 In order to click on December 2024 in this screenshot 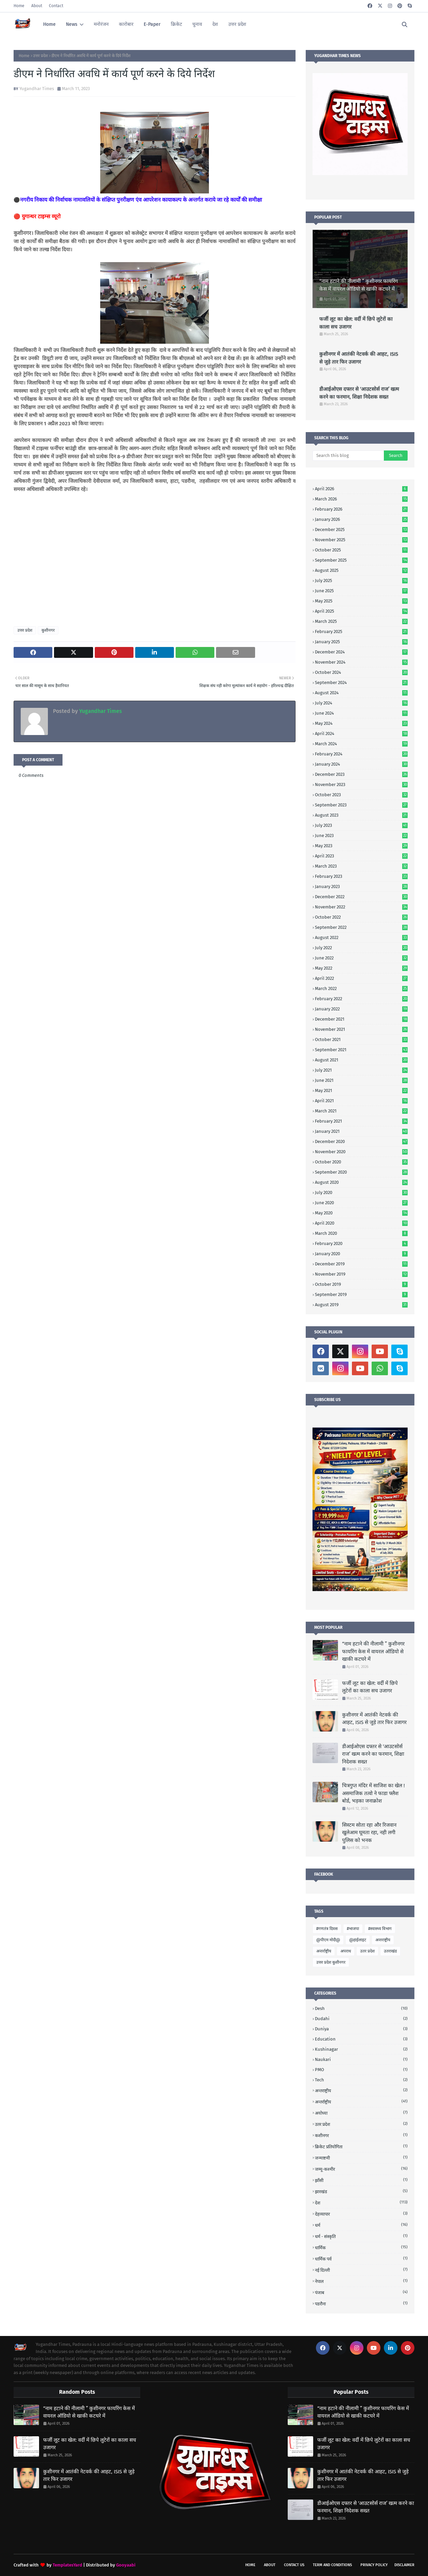, I will do `click(361, 651)`.